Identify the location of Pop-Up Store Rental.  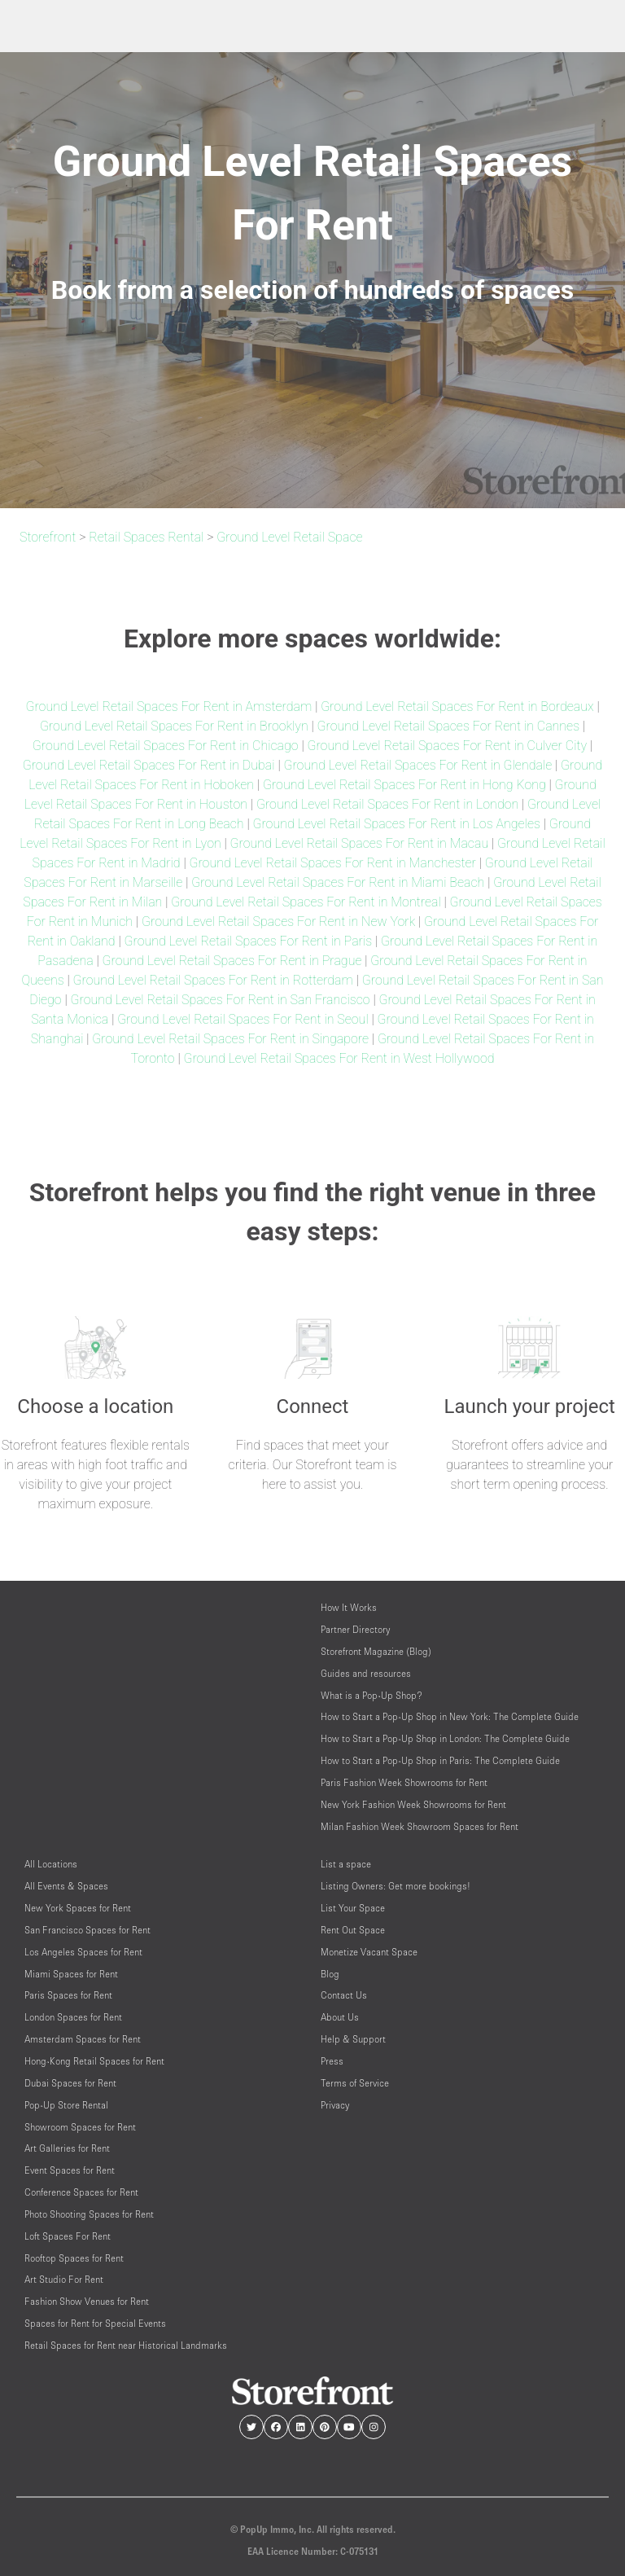
(66, 2105).